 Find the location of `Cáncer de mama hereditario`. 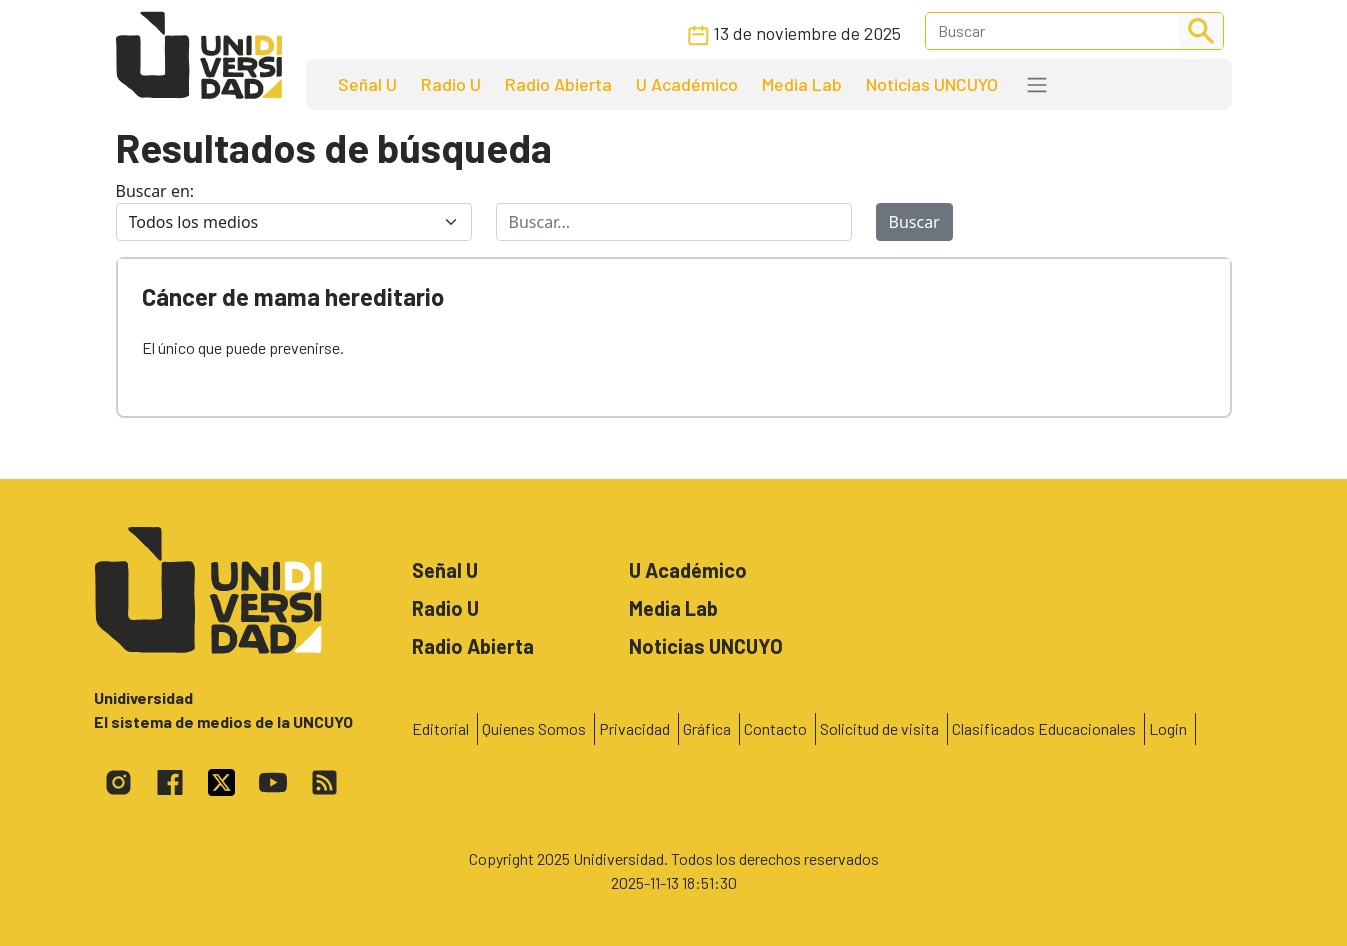

Cáncer de mama hereditario is located at coordinates (293, 296).